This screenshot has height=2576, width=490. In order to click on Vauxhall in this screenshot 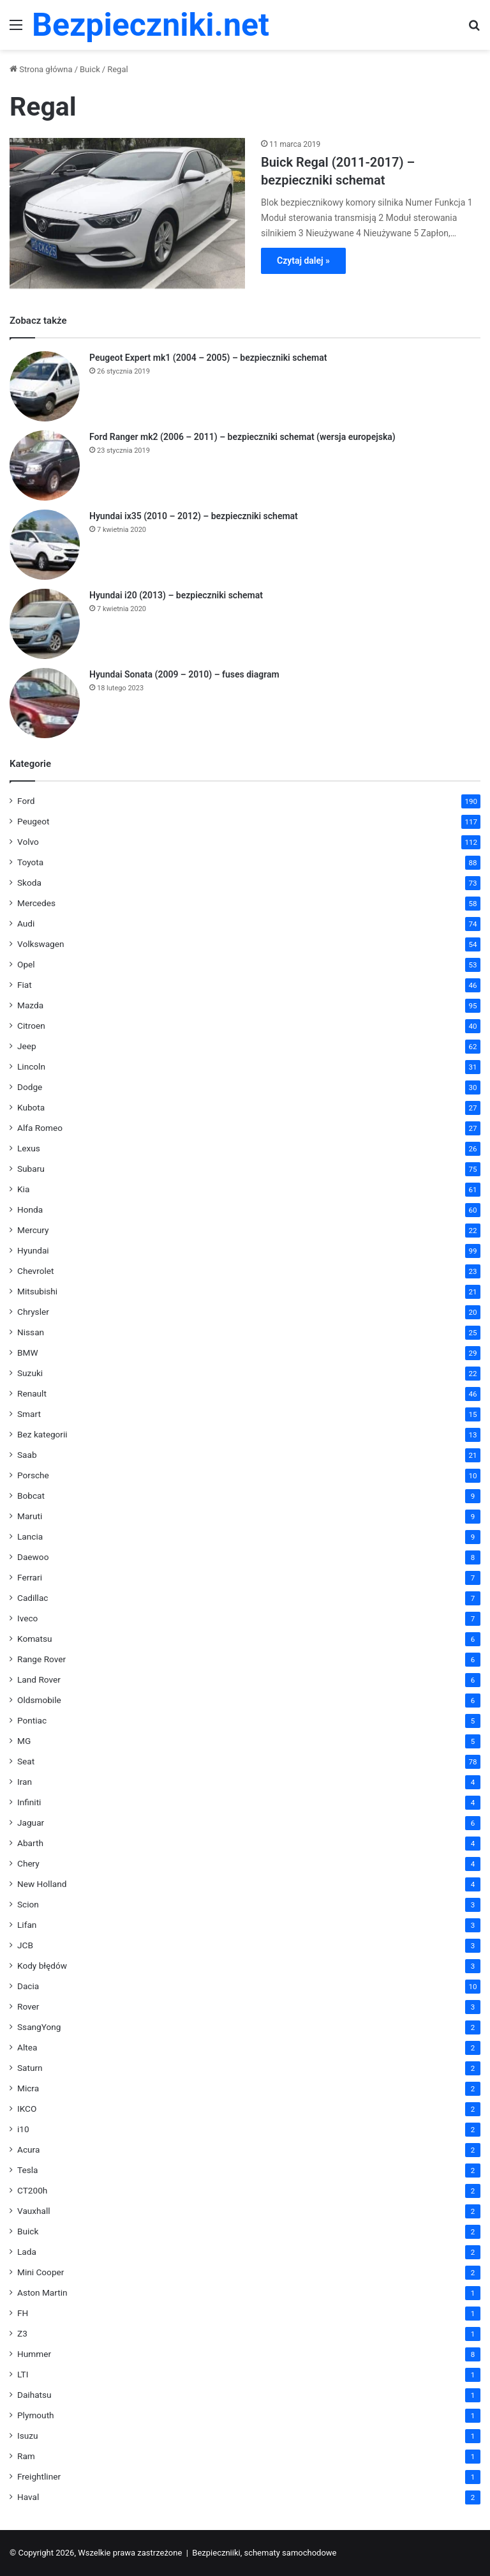, I will do `click(33, 2211)`.